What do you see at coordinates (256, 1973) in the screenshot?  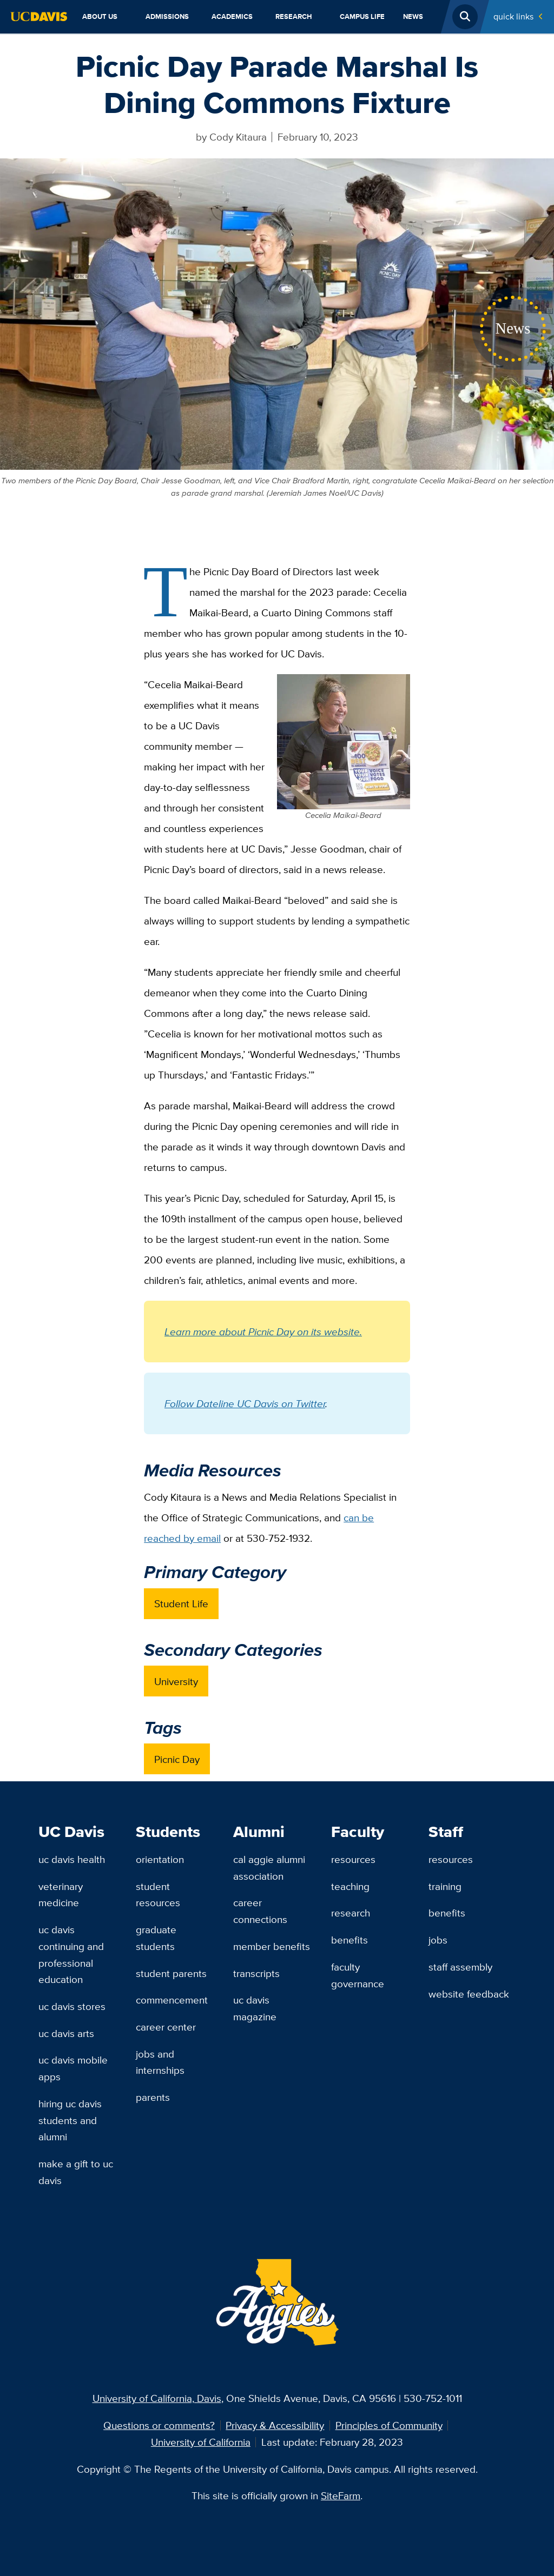 I see `Transcripts` at bounding box center [256, 1973].